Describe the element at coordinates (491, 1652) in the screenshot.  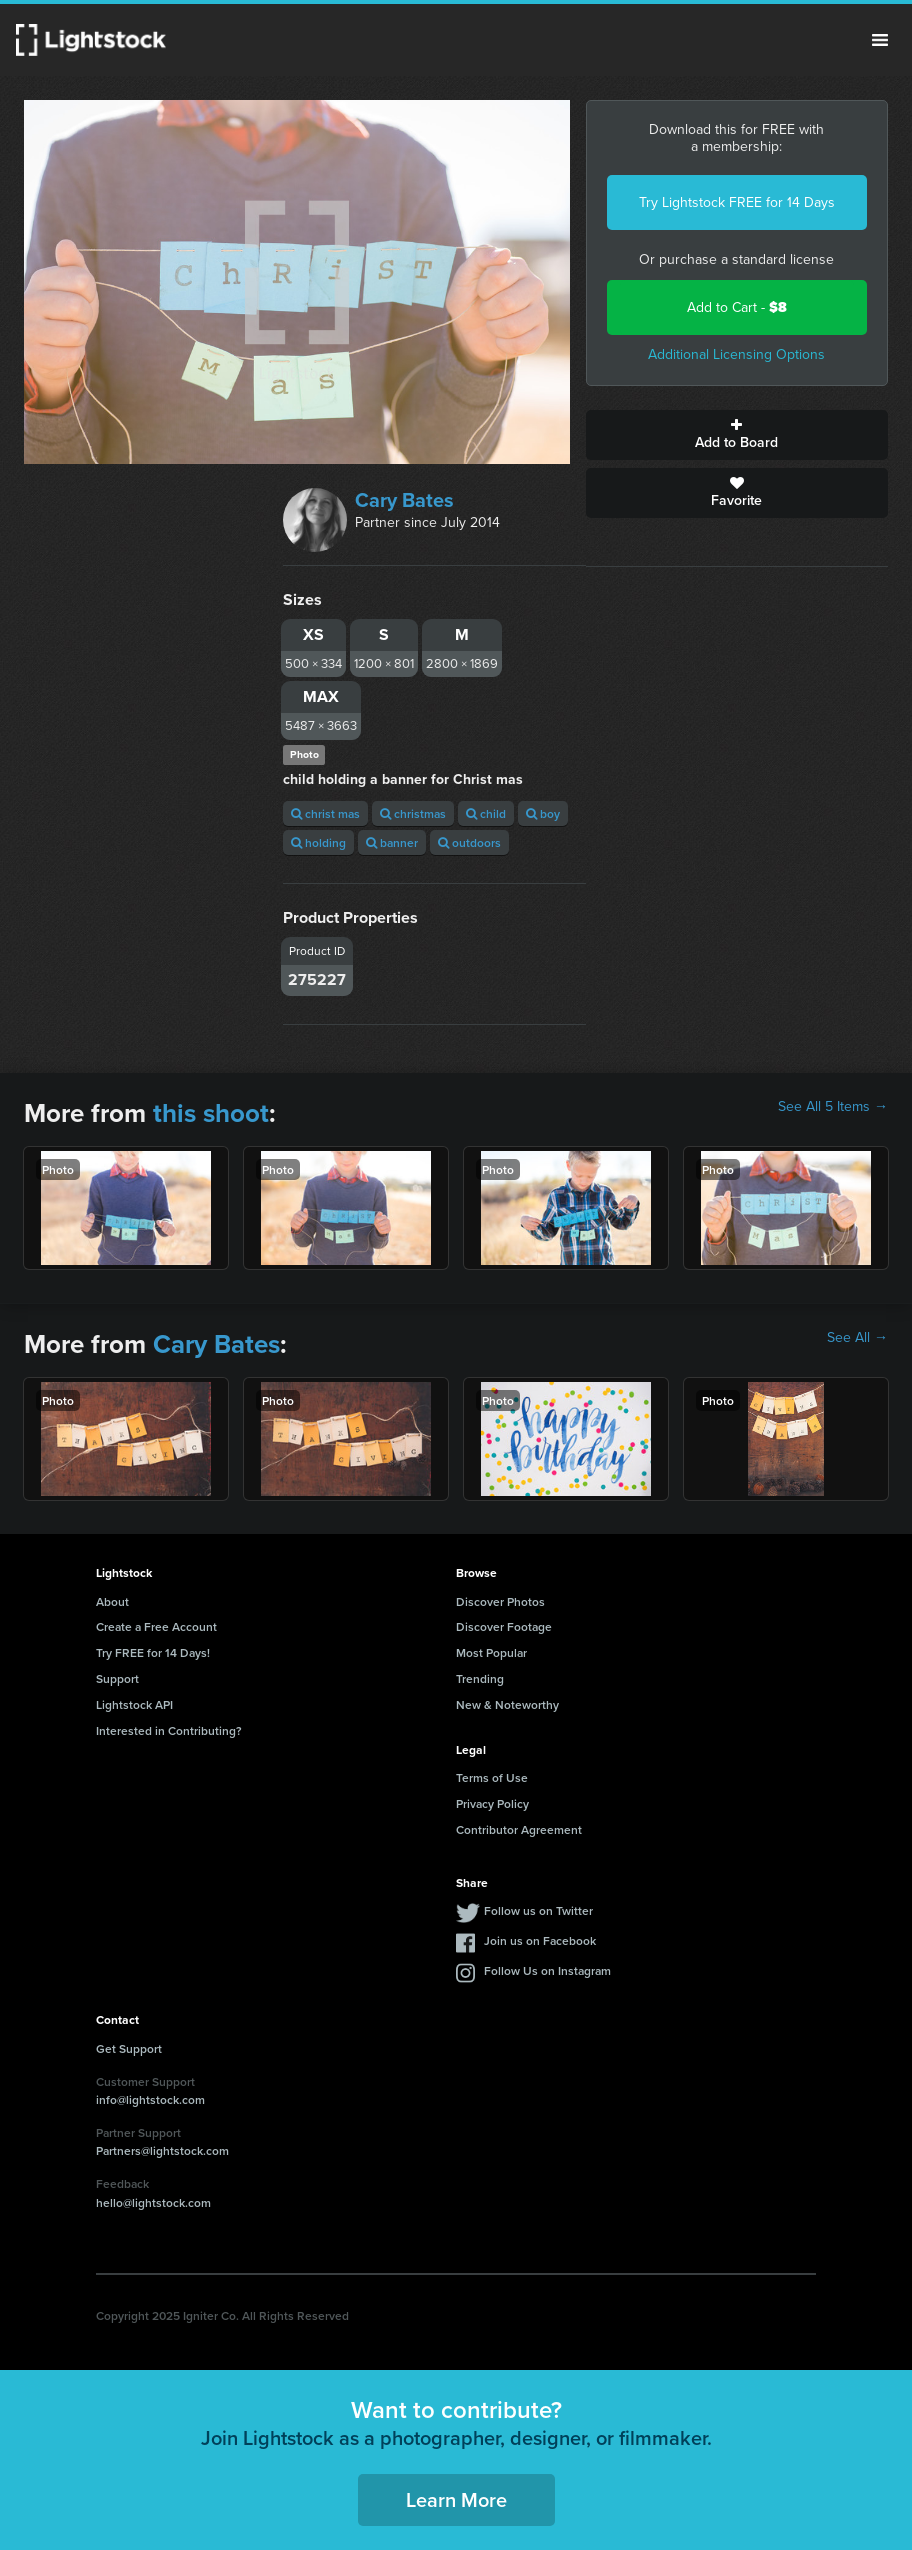
I see `Most Popular` at that location.